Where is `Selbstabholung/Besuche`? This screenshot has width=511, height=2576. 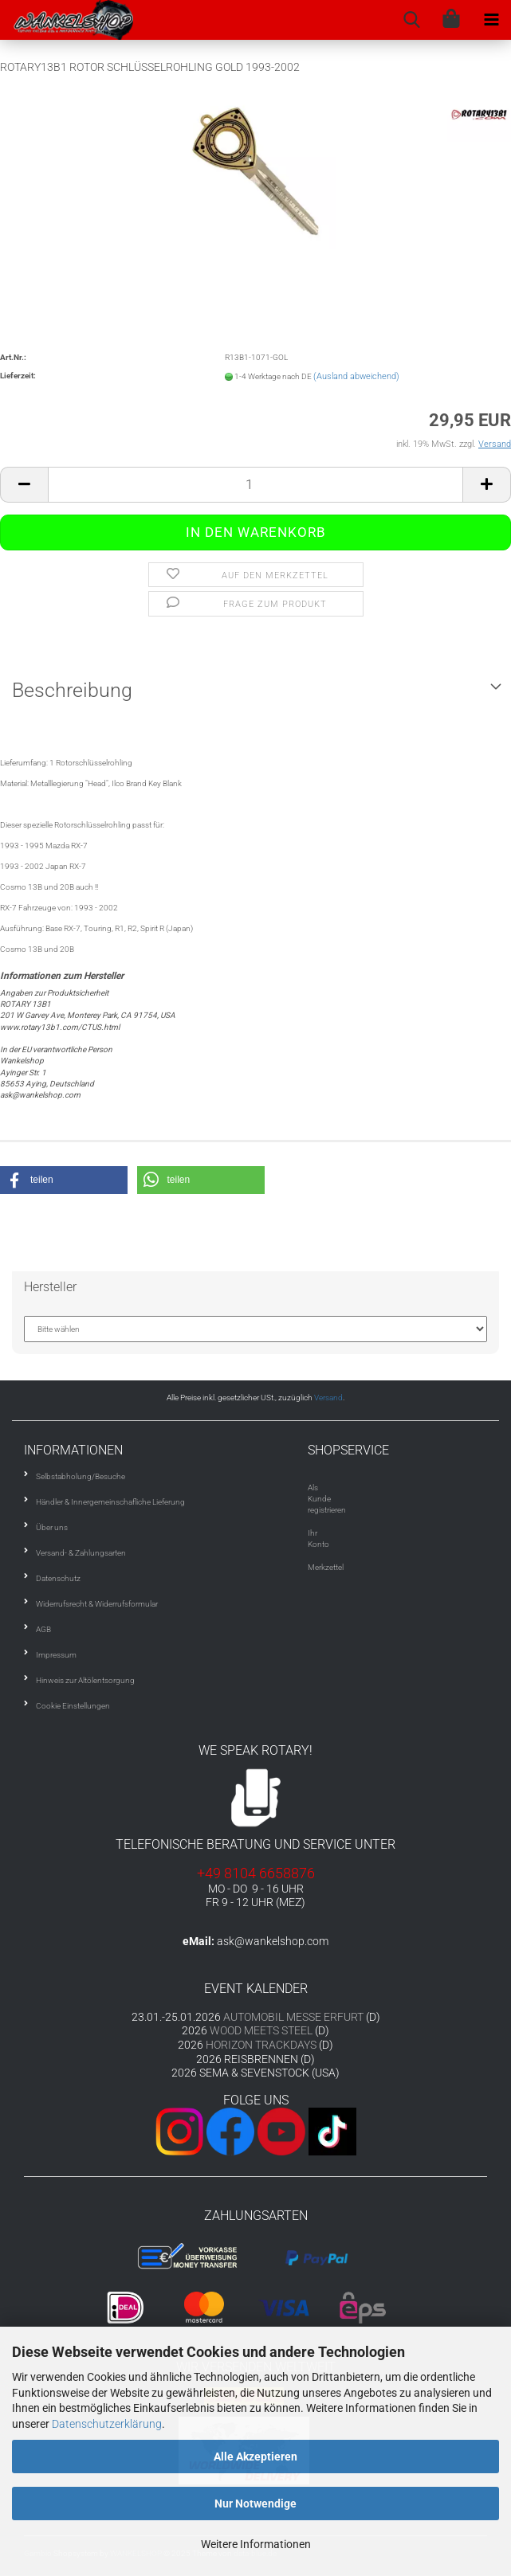 Selbstabholung/Besuche is located at coordinates (80, 1476).